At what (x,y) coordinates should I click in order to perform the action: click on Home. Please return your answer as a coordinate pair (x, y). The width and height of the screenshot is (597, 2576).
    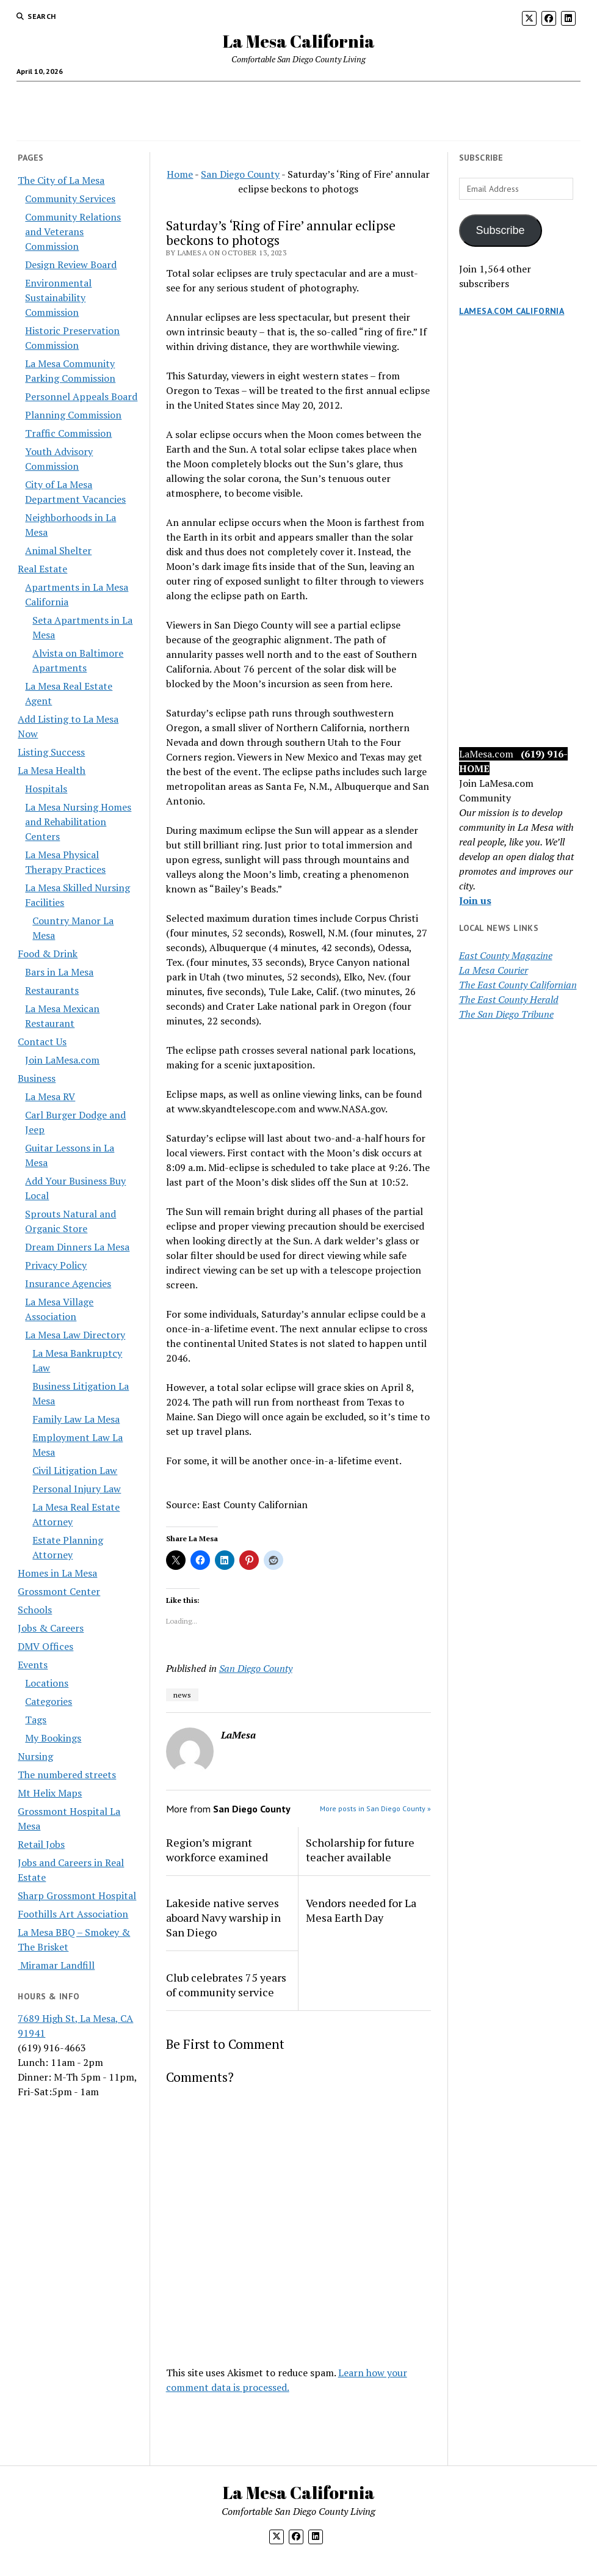
    Looking at the image, I should click on (81, 96).